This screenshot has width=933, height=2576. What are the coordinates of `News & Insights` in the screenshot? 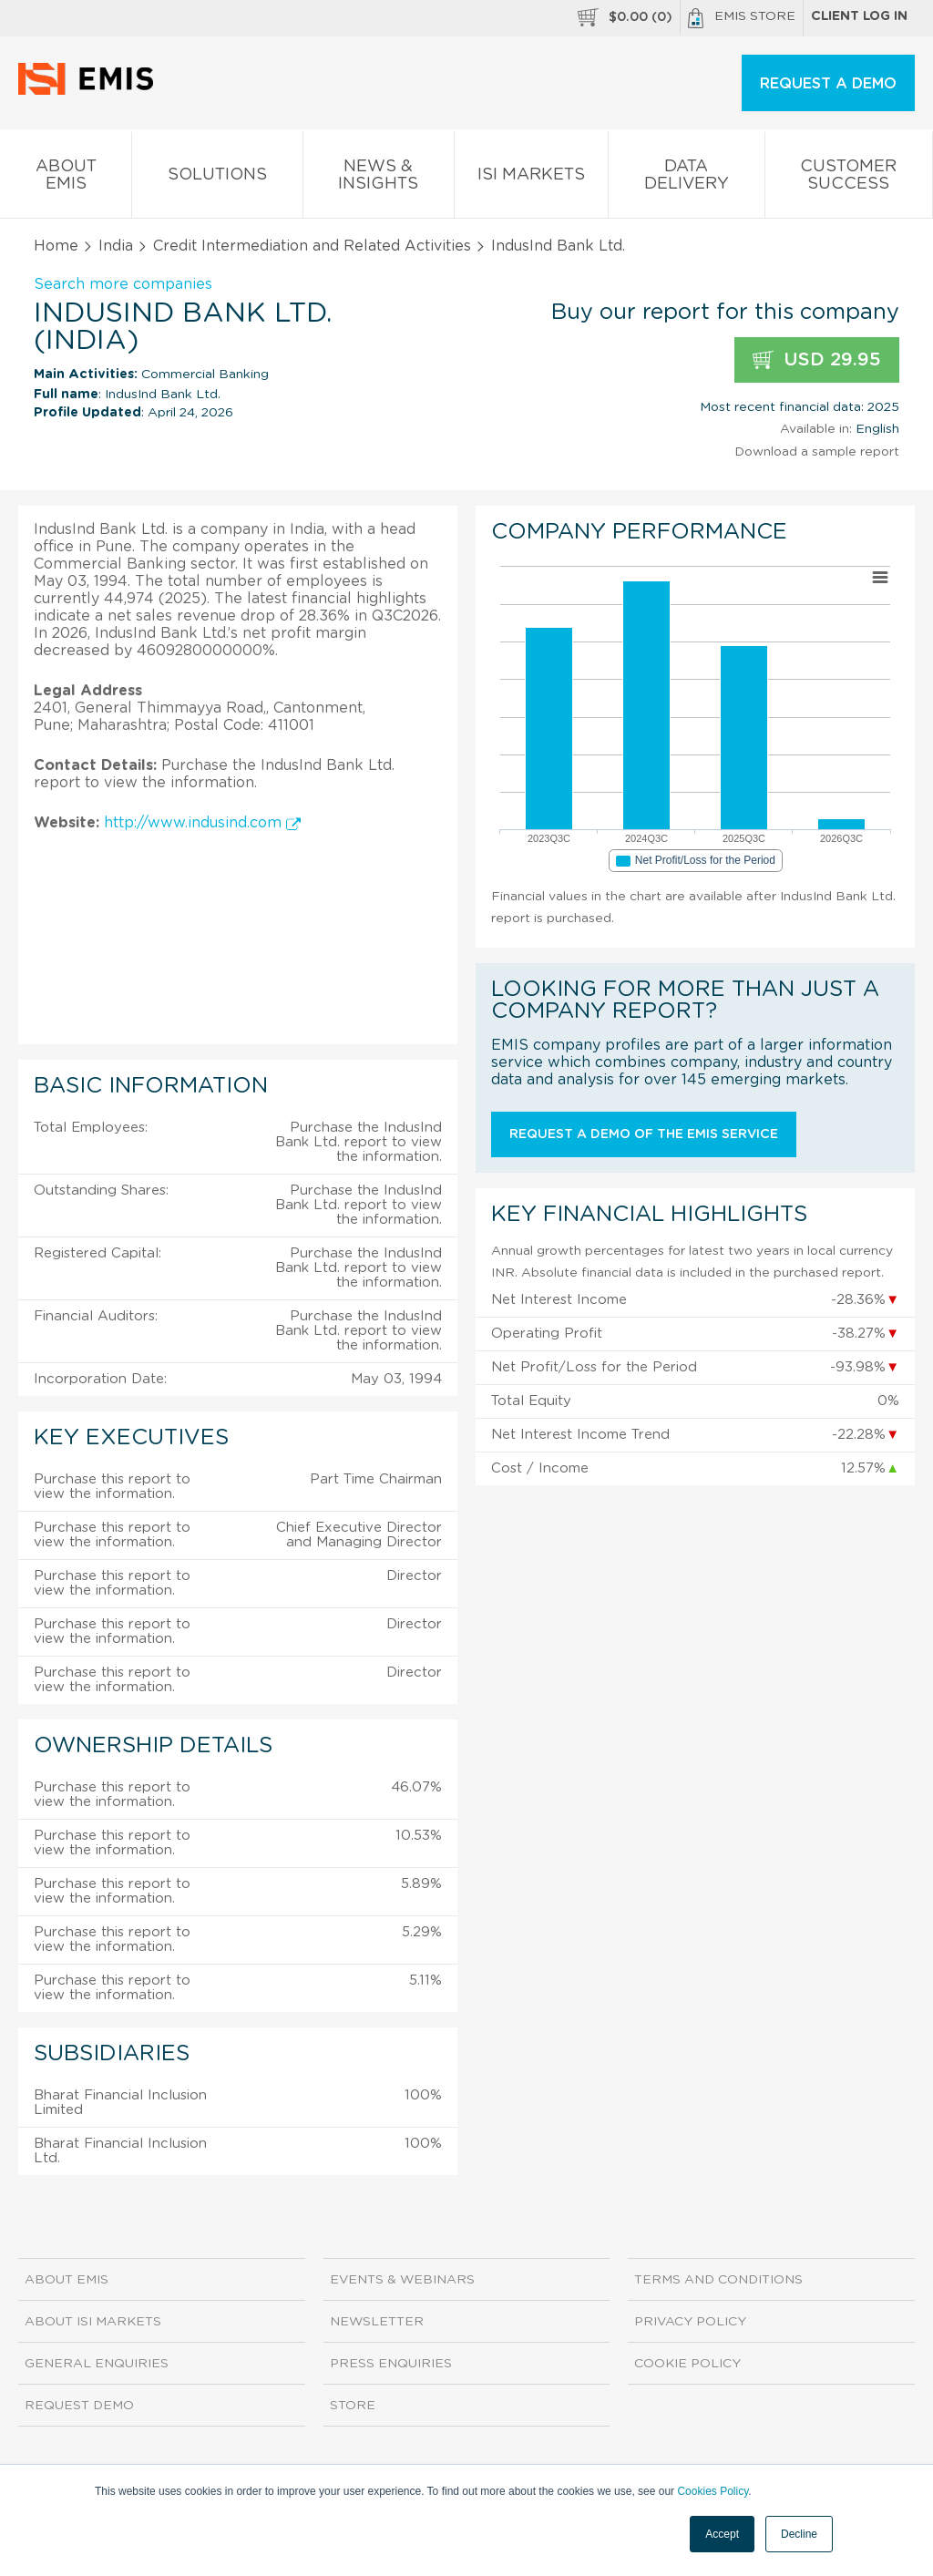 It's located at (379, 179).